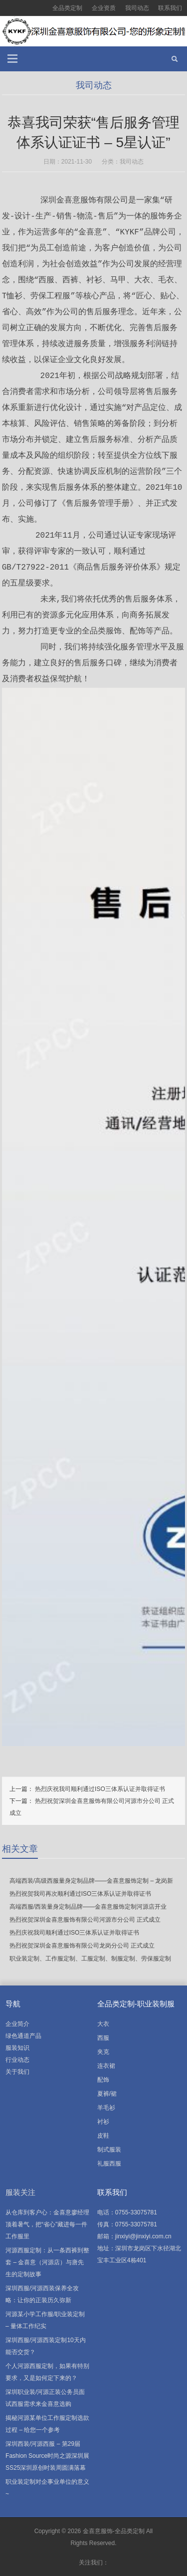  Describe the element at coordinates (103, 2079) in the screenshot. I see `配饰` at that location.